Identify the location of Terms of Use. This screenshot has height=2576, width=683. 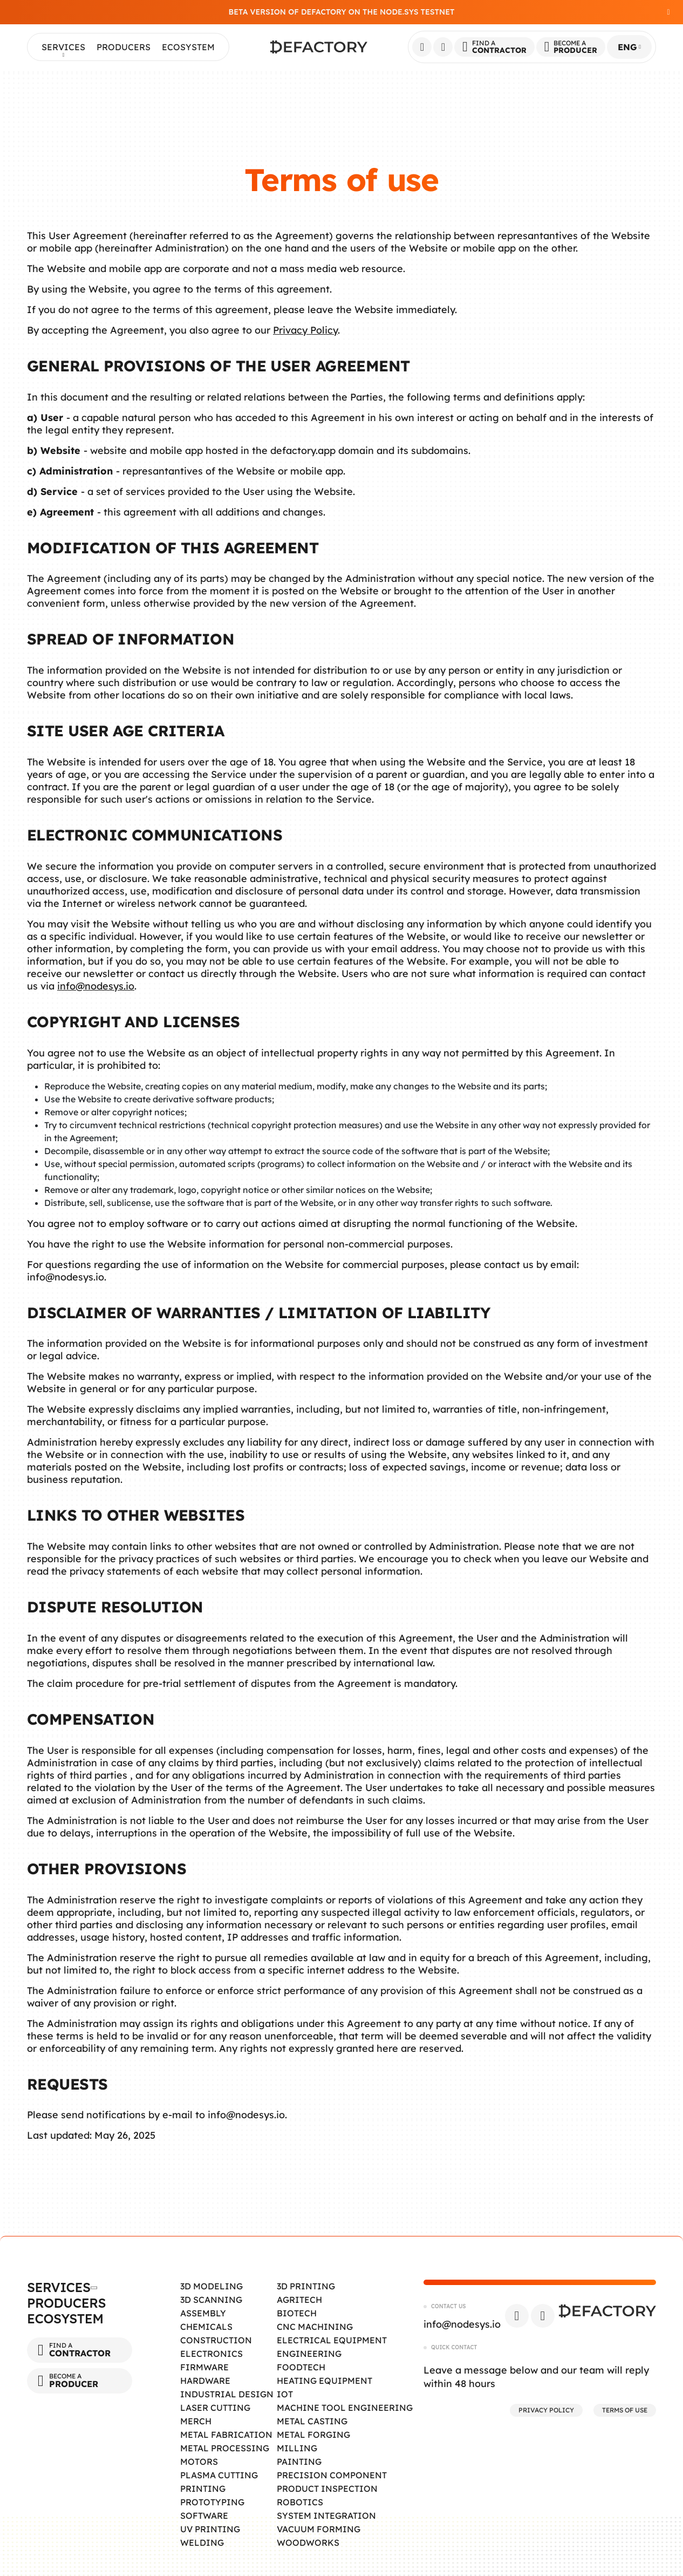
(624, 2410).